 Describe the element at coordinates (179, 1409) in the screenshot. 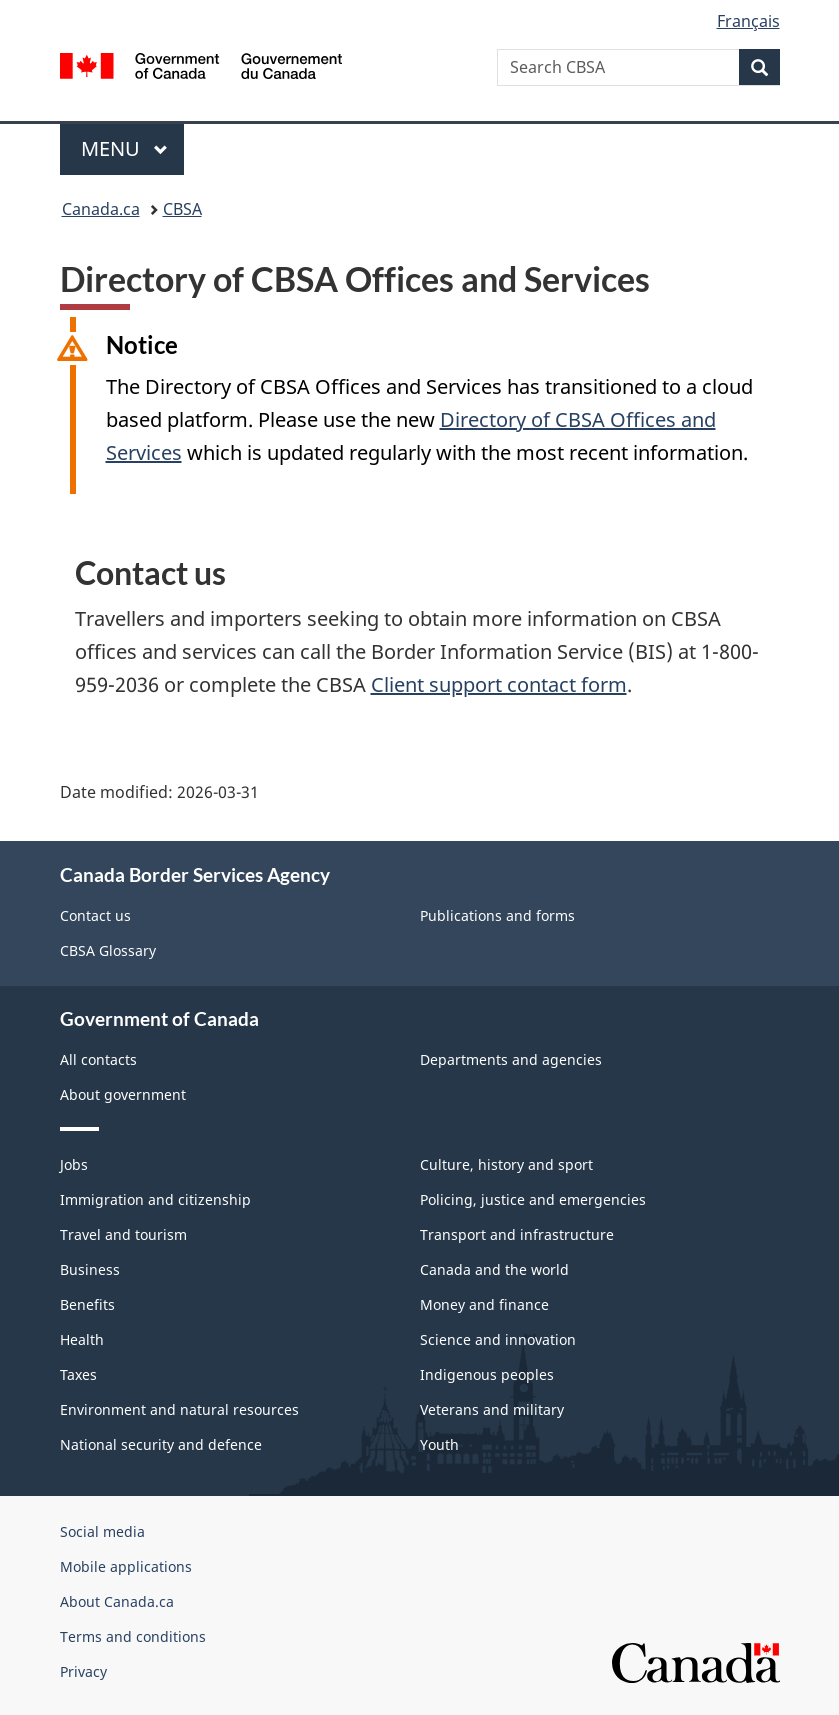

I see `Environment and natural resources` at that location.